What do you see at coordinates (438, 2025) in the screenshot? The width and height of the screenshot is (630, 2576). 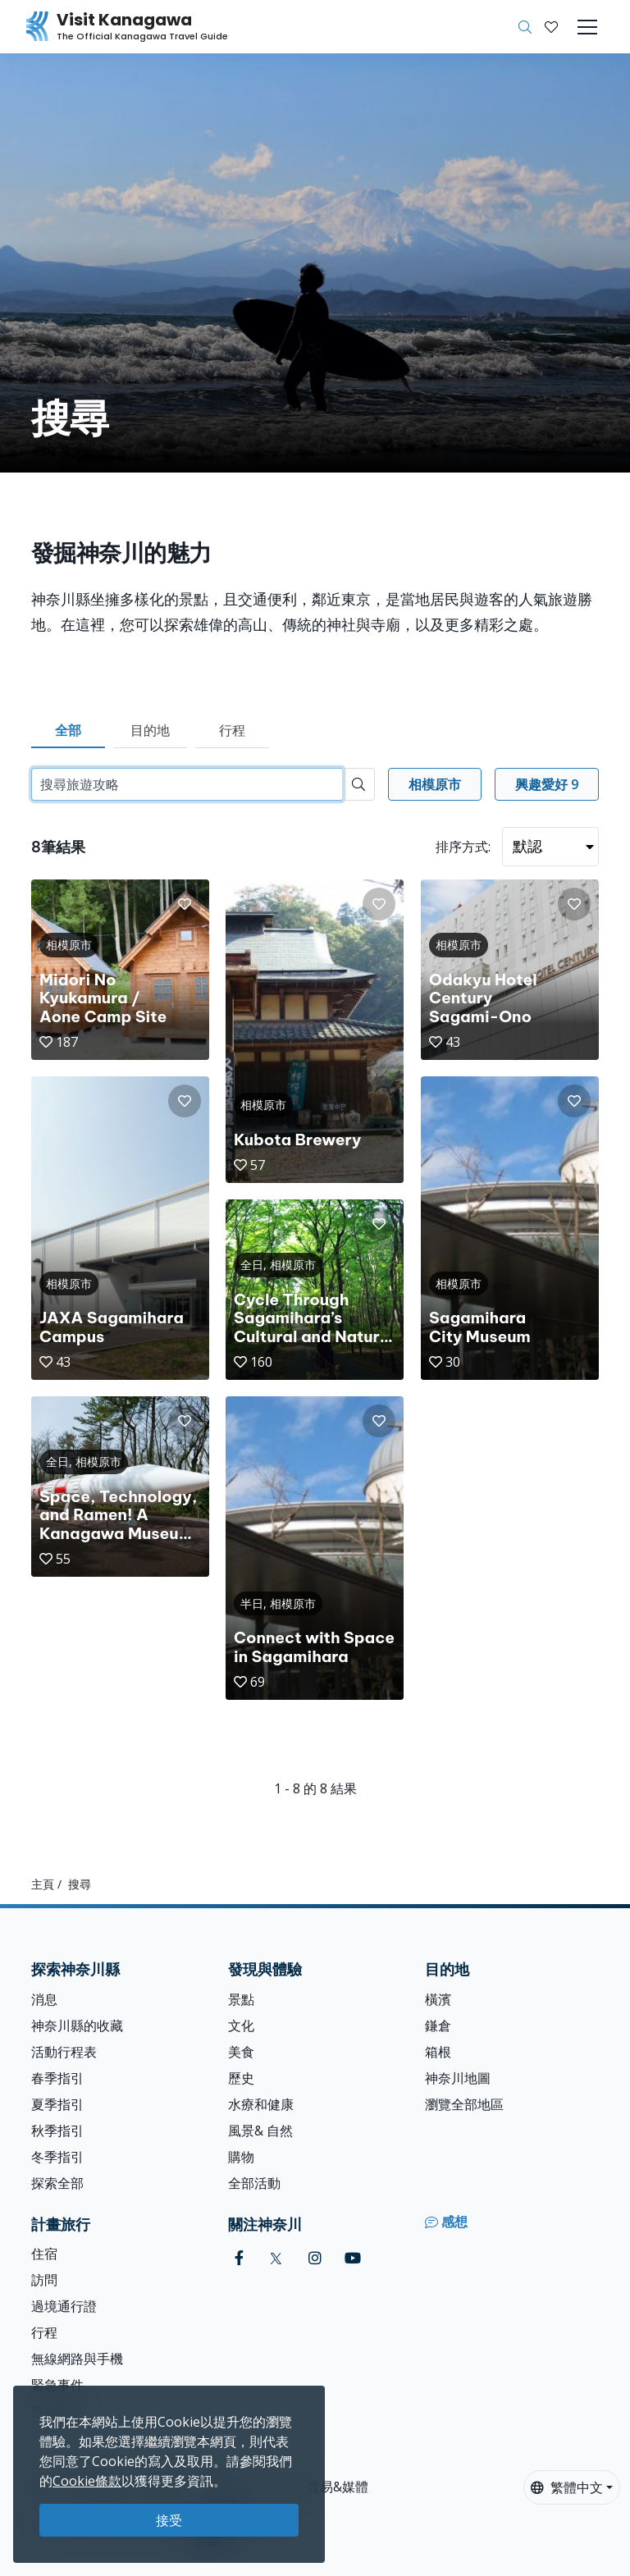 I see `鎌倉` at bounding box center [438, 2025].